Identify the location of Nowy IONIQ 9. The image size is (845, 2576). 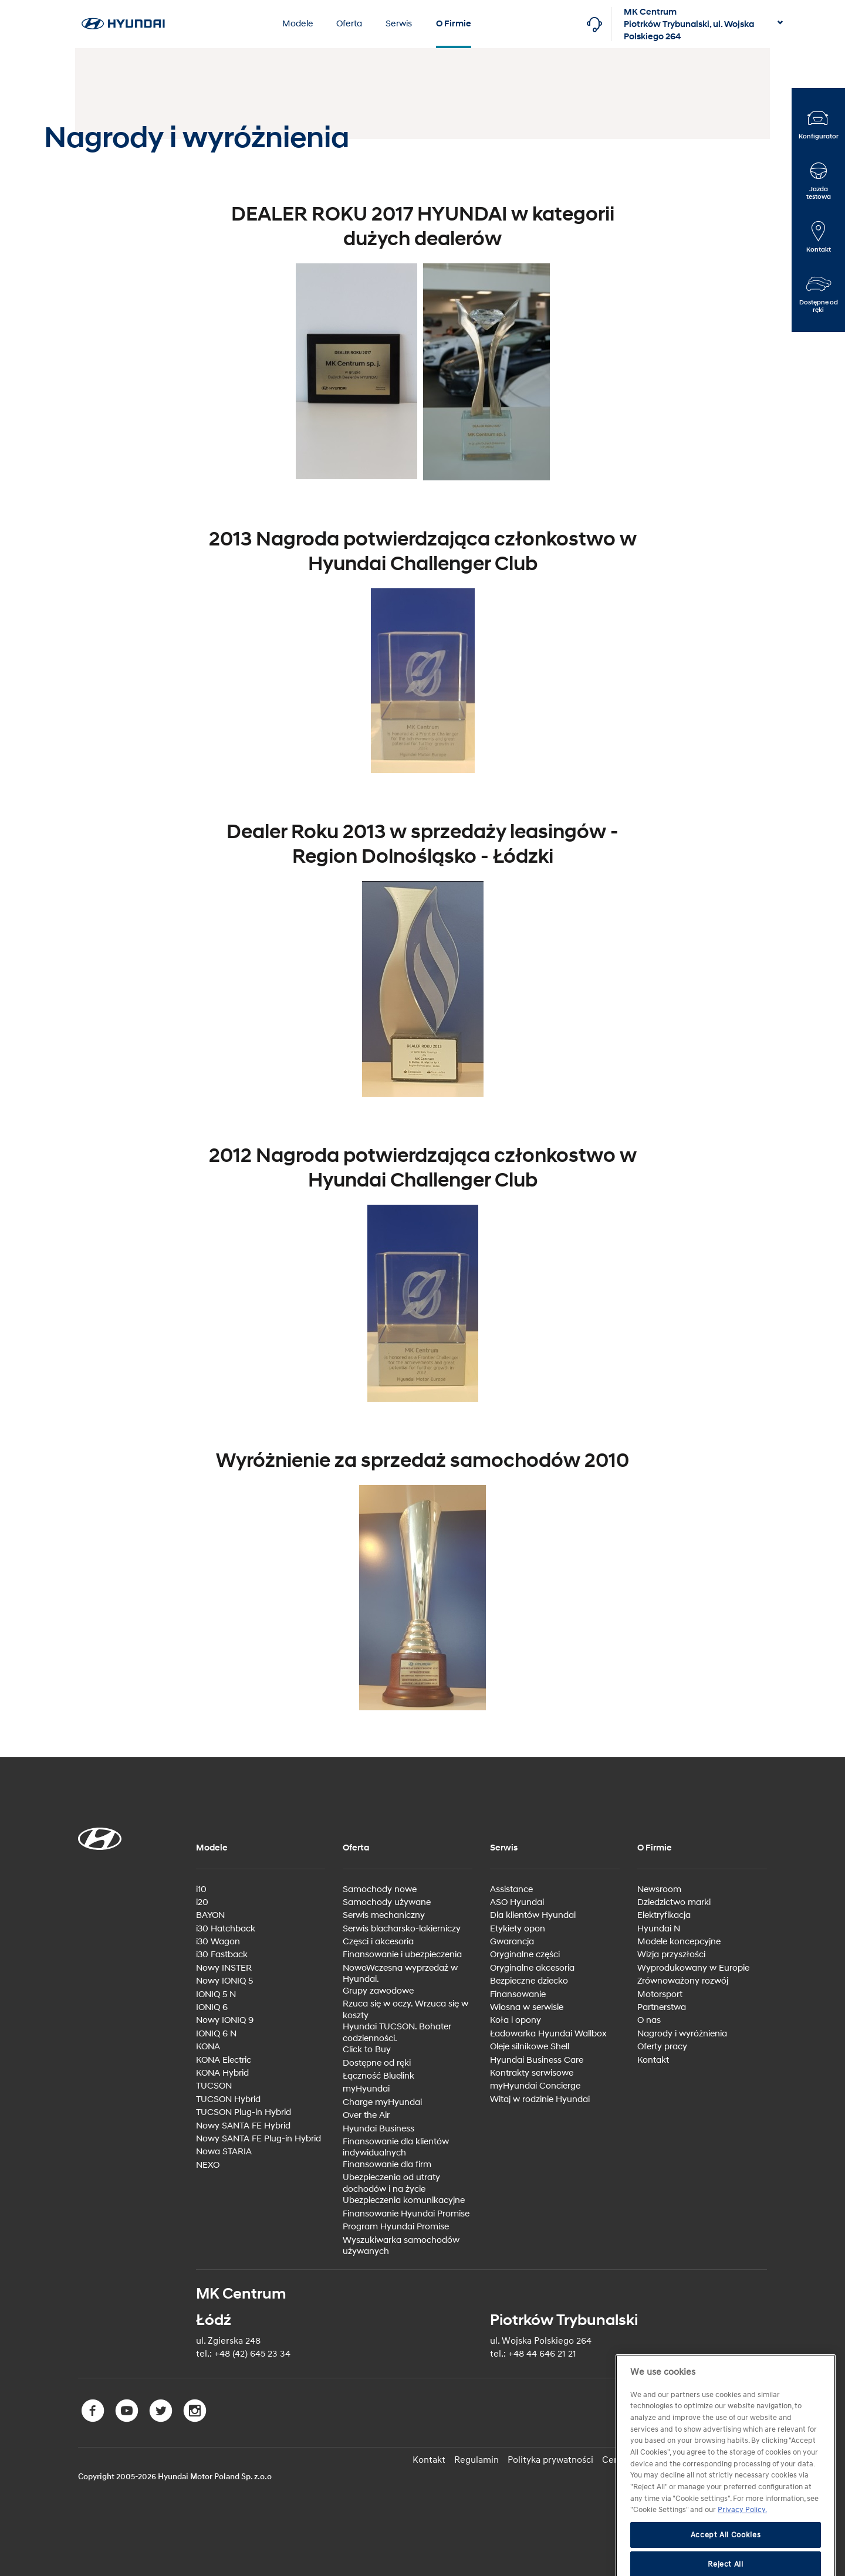
(225, 2020).